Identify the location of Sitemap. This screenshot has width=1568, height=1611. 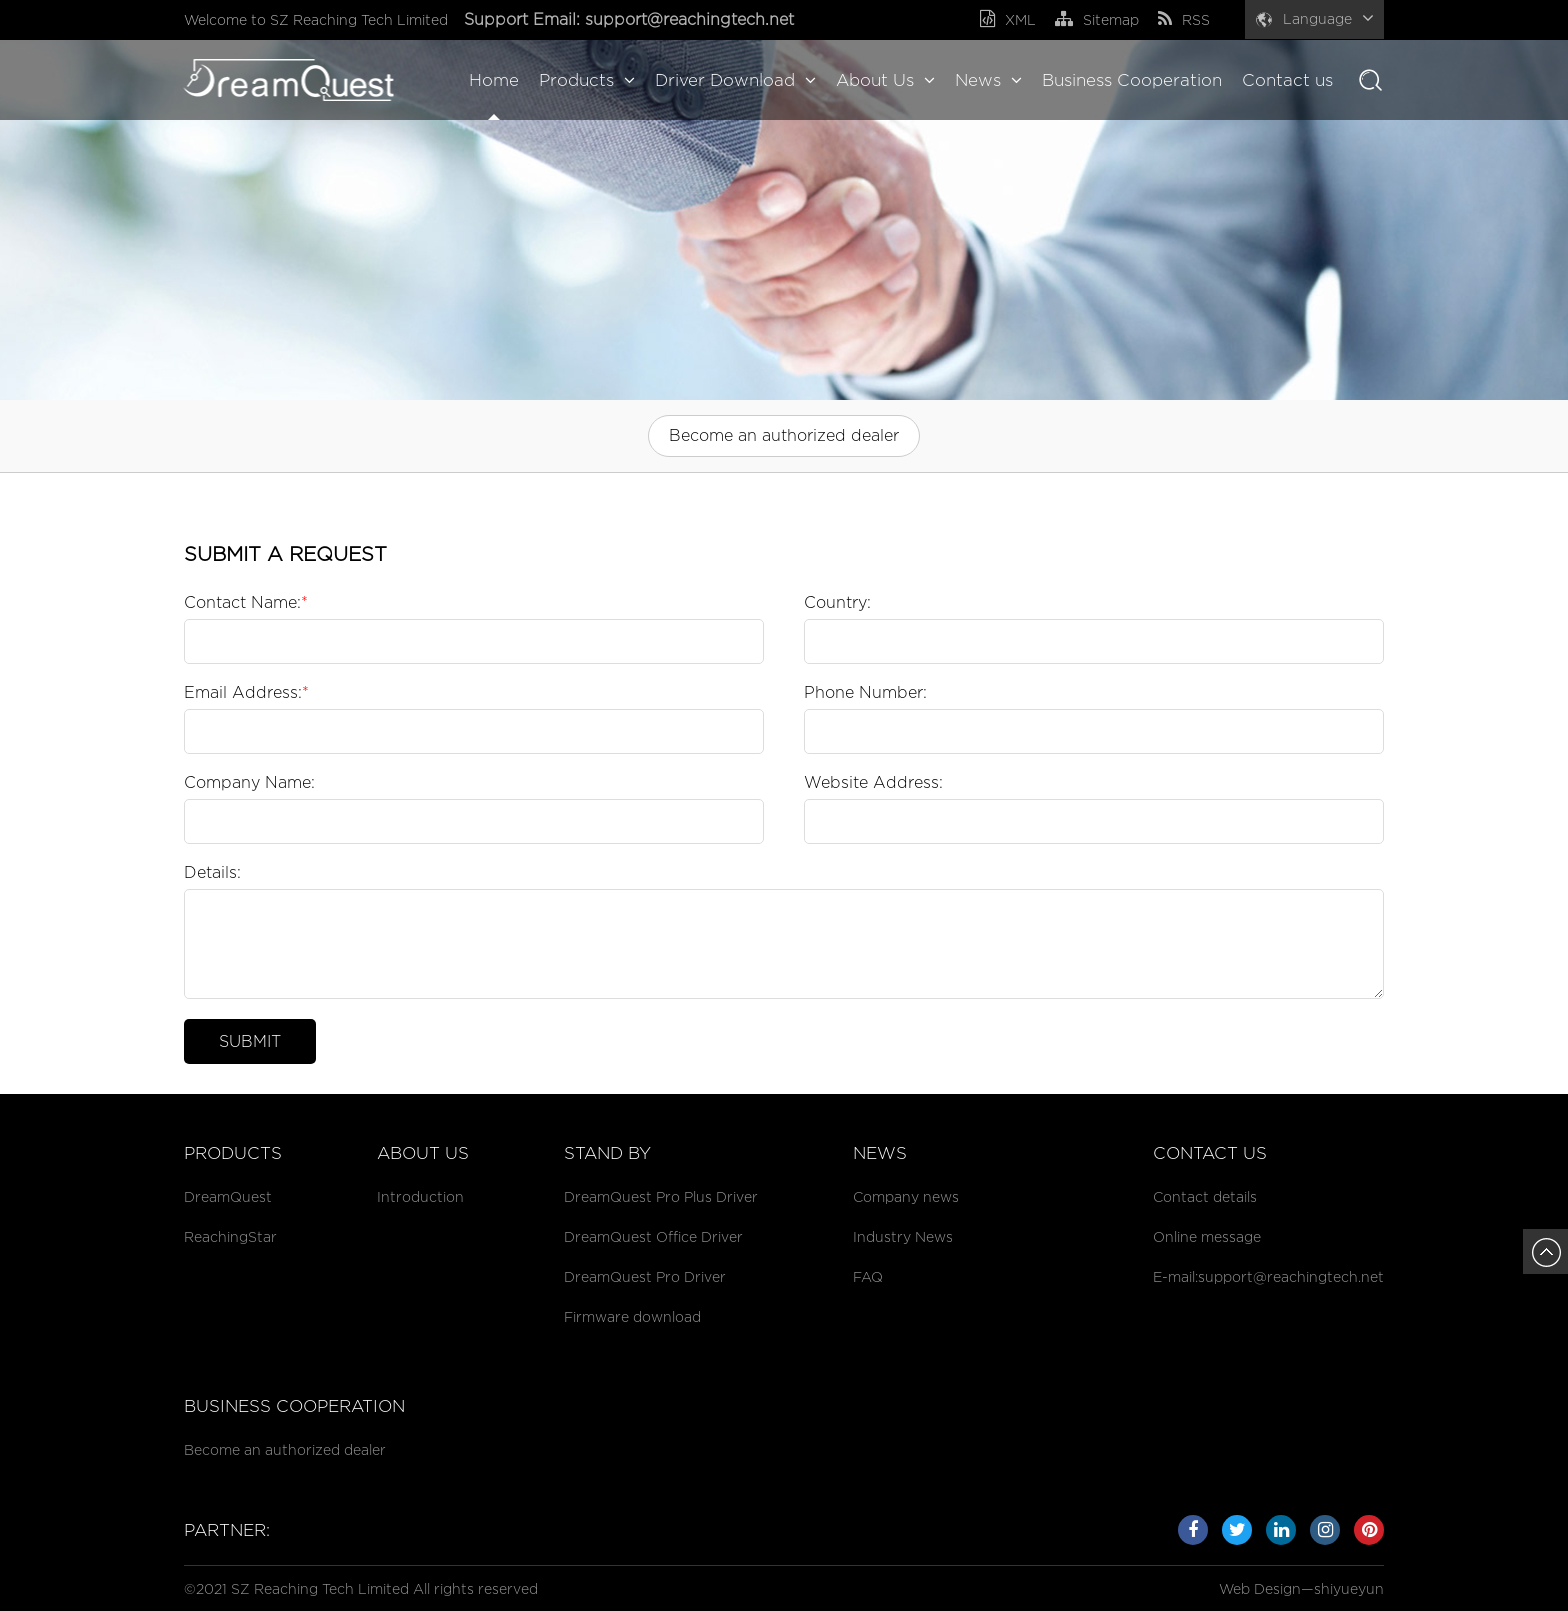
(1097, 19).